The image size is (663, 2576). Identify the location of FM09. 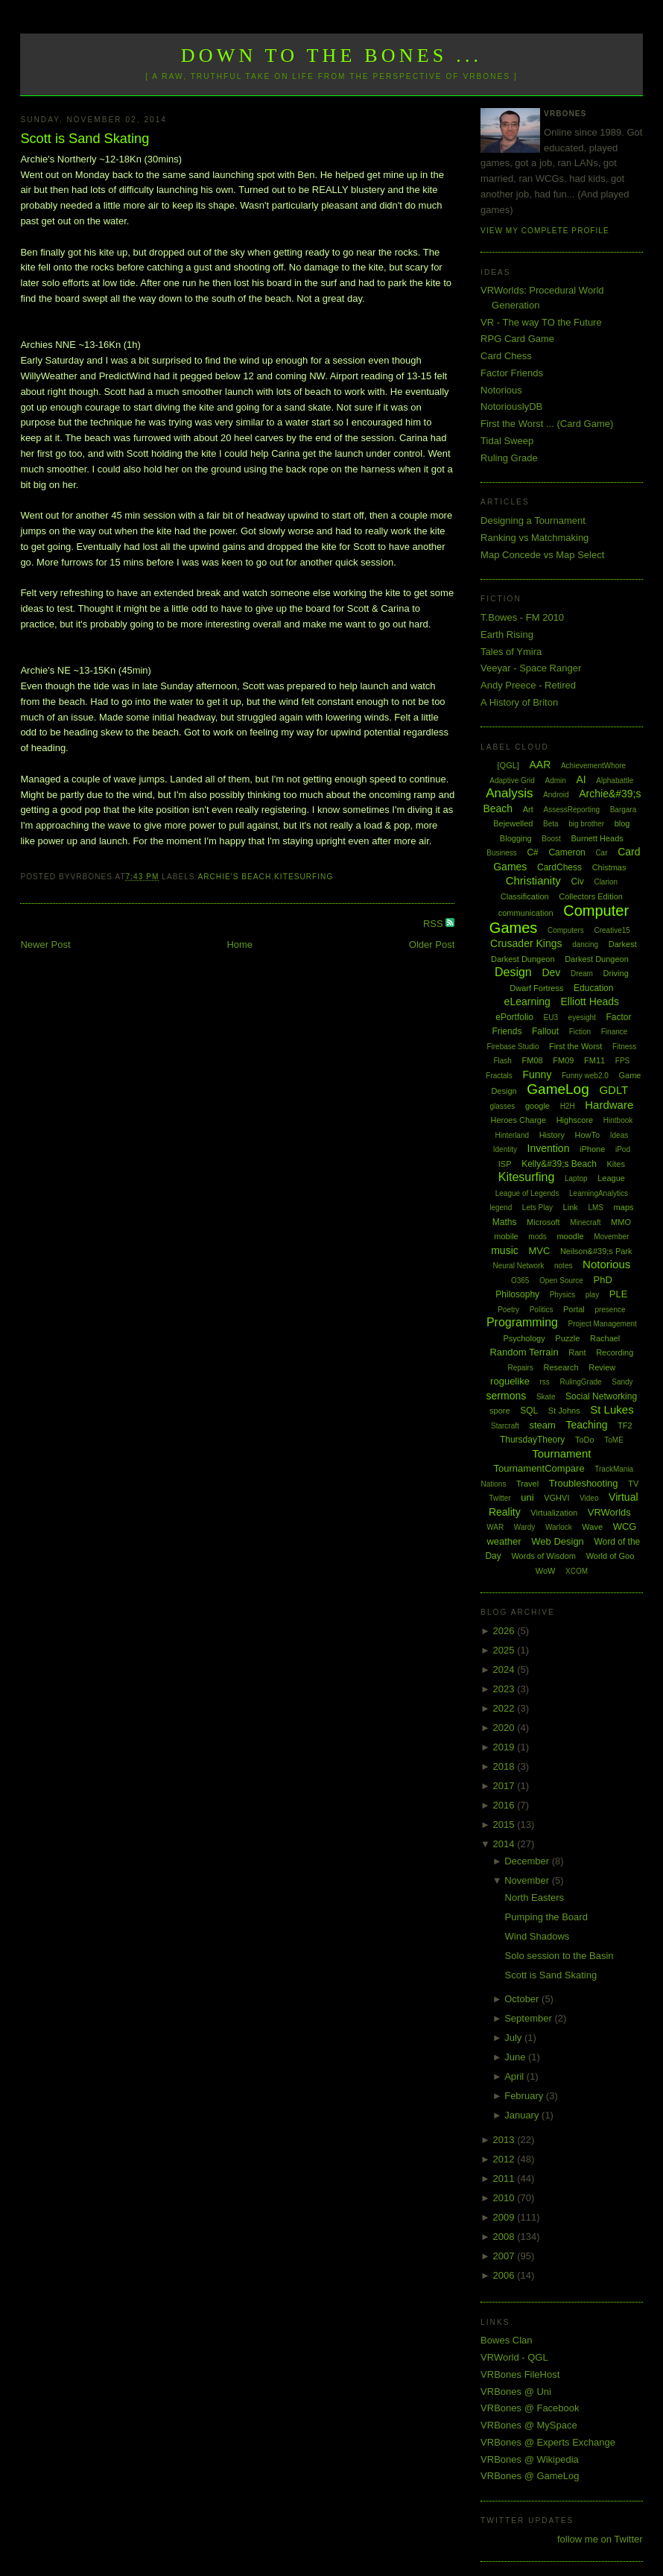
(563, 1060).